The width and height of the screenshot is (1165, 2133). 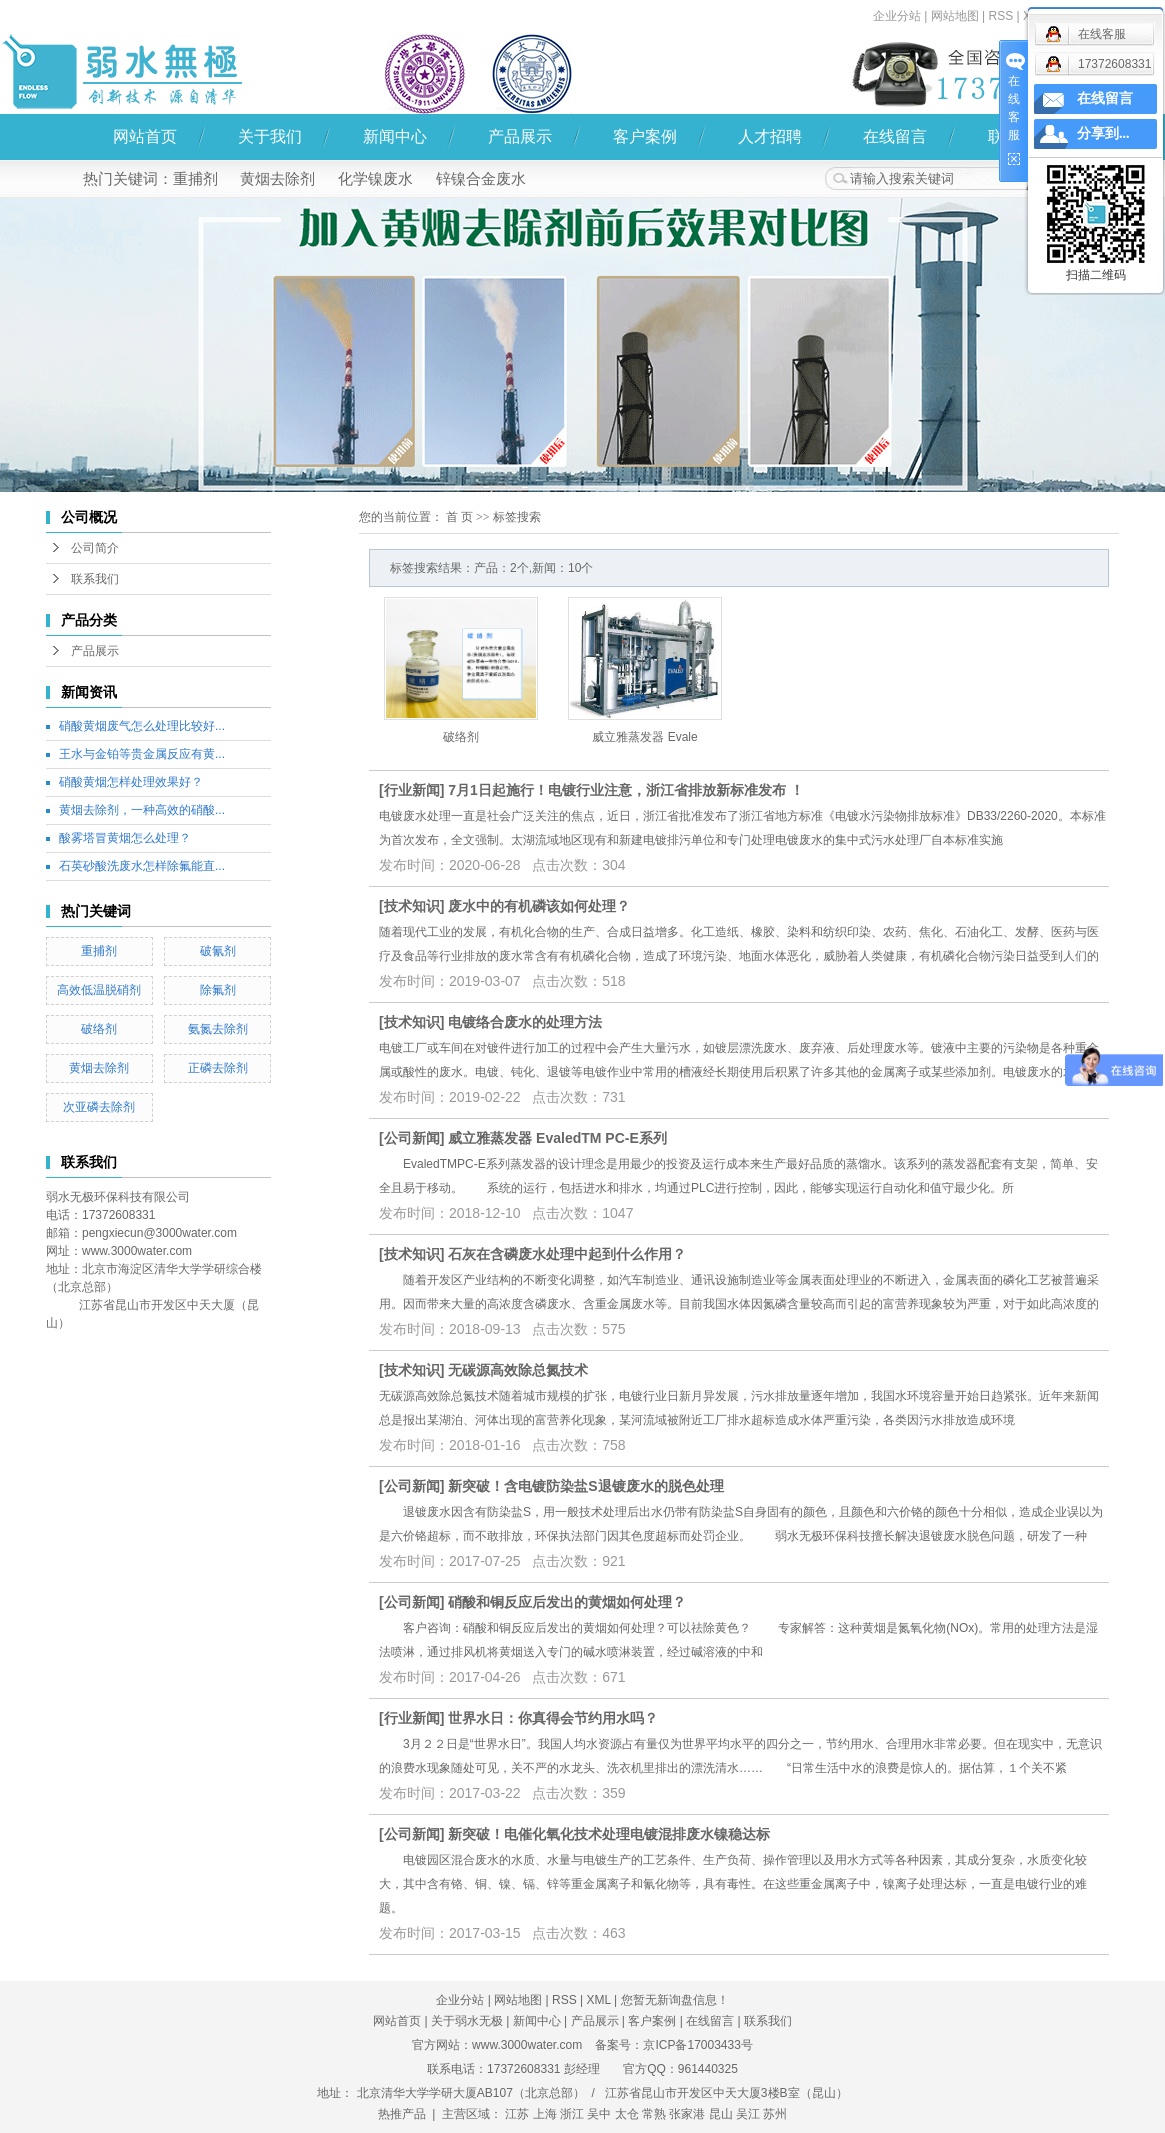 What do you see at coordinates (95, 579) in the screenshot?
I see `联系我们` at bounding box center [95, 579].